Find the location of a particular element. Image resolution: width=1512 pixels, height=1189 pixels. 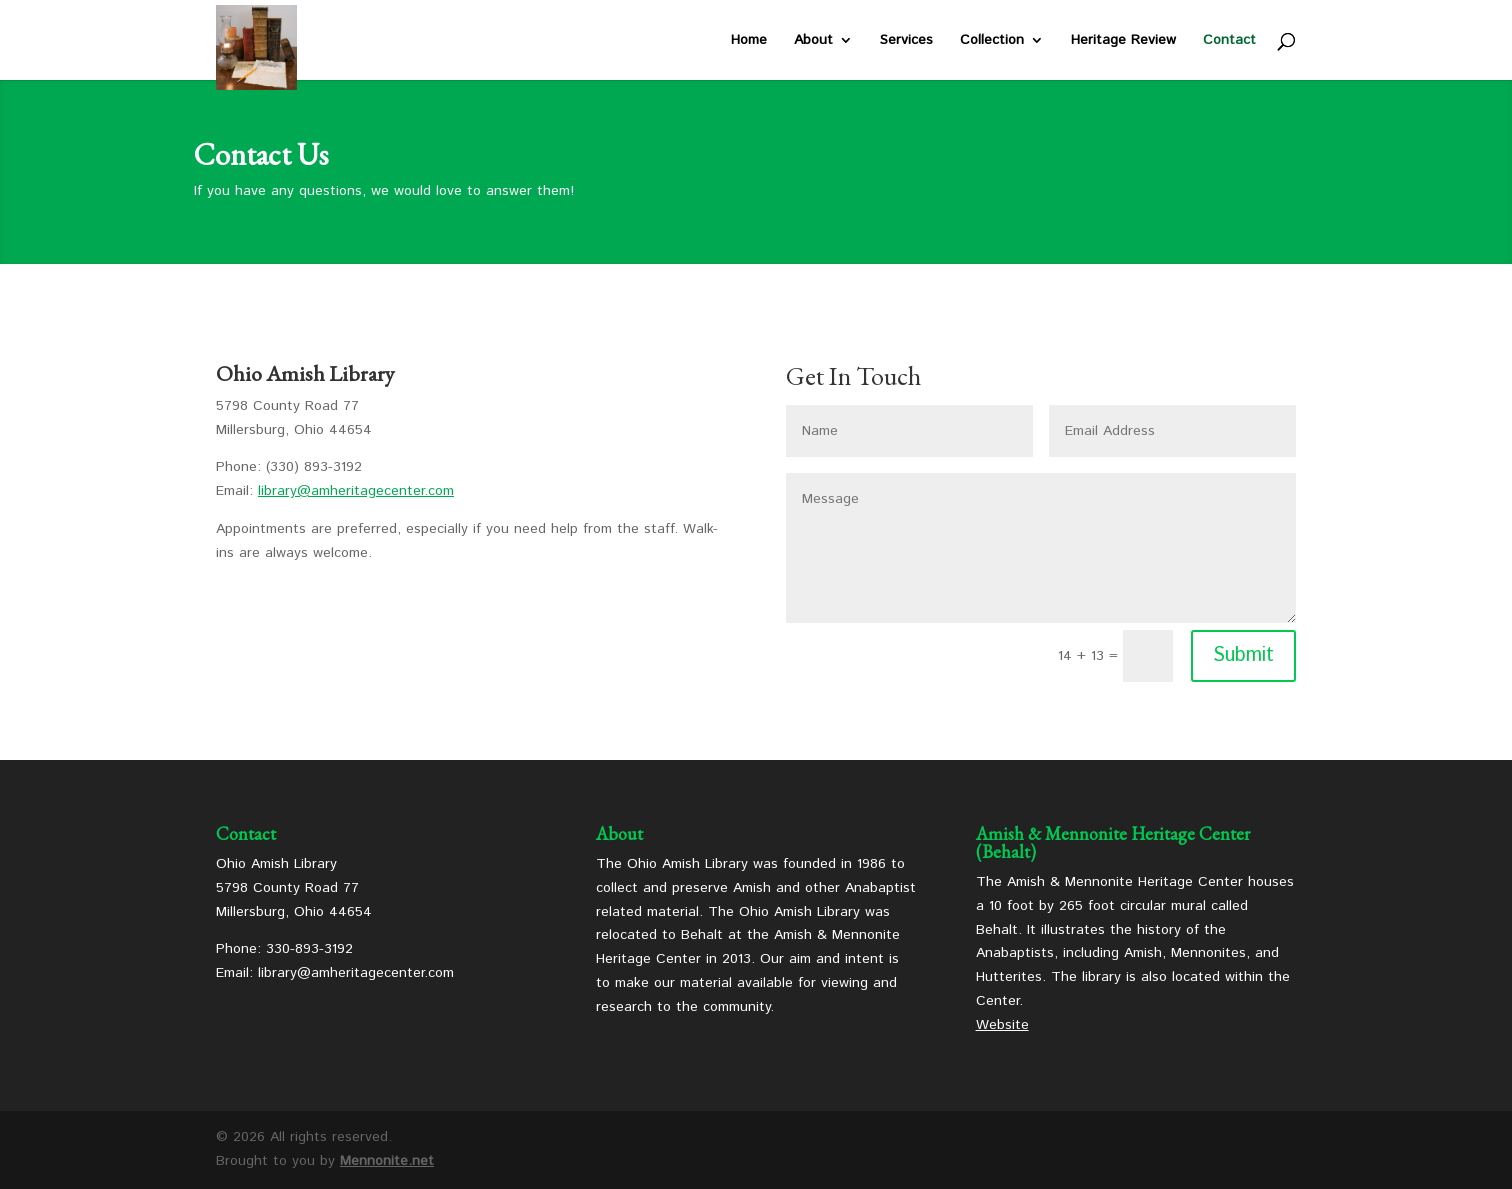

Collection is located at coordinates (992, 41).